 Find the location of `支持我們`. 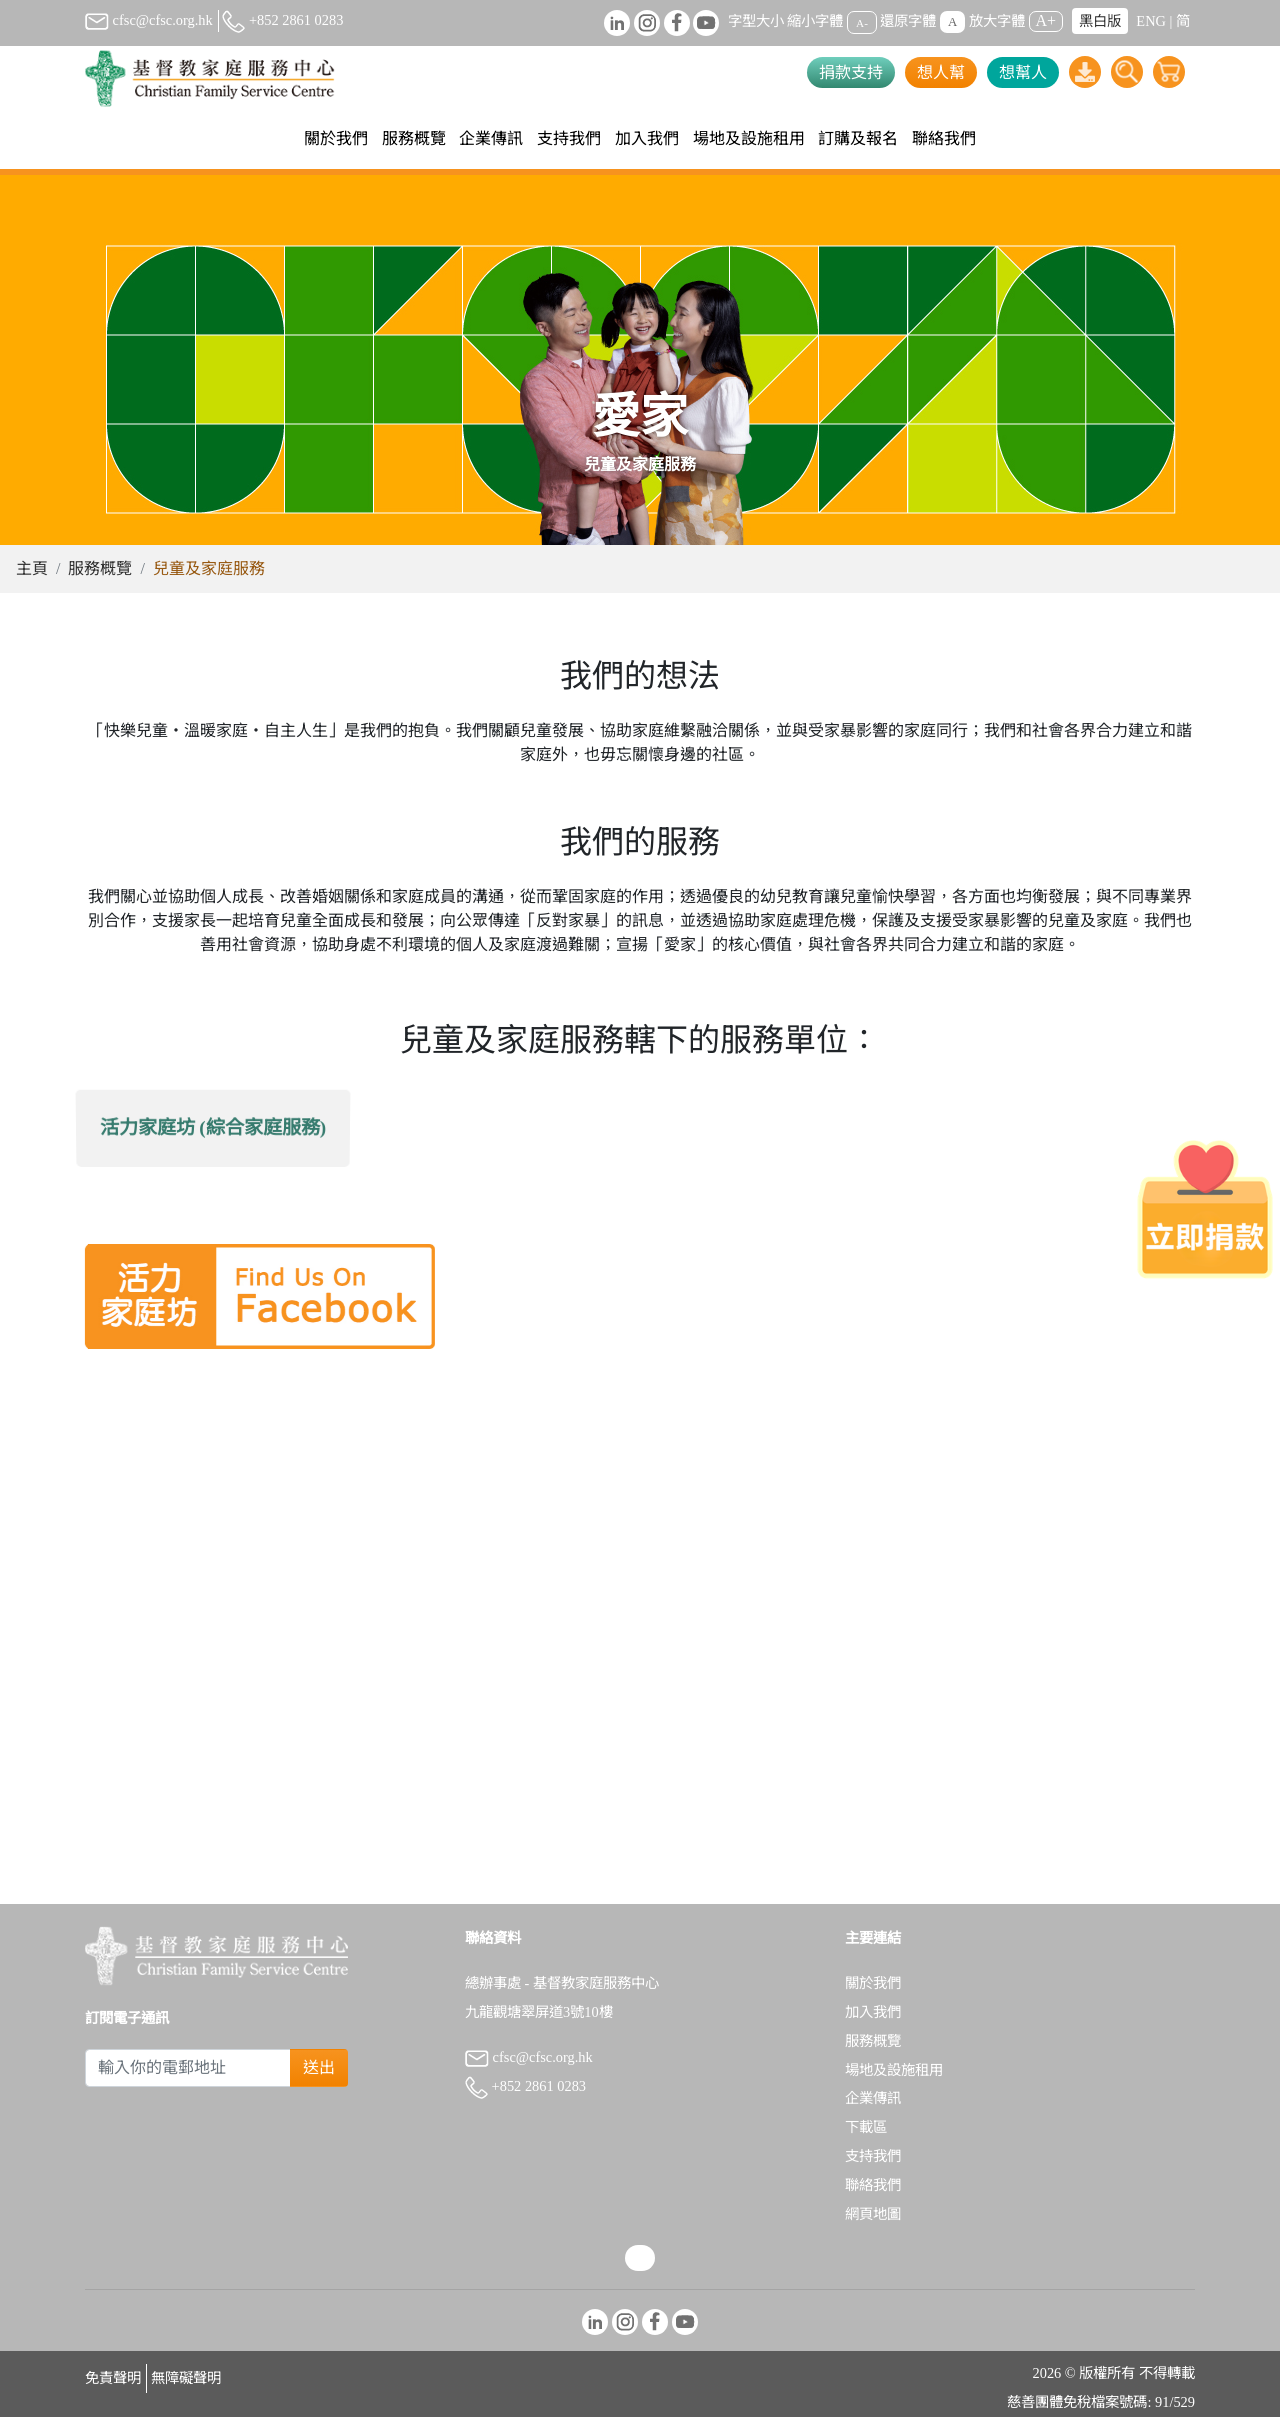

支持我們 is located at coordinates (873, 2156).